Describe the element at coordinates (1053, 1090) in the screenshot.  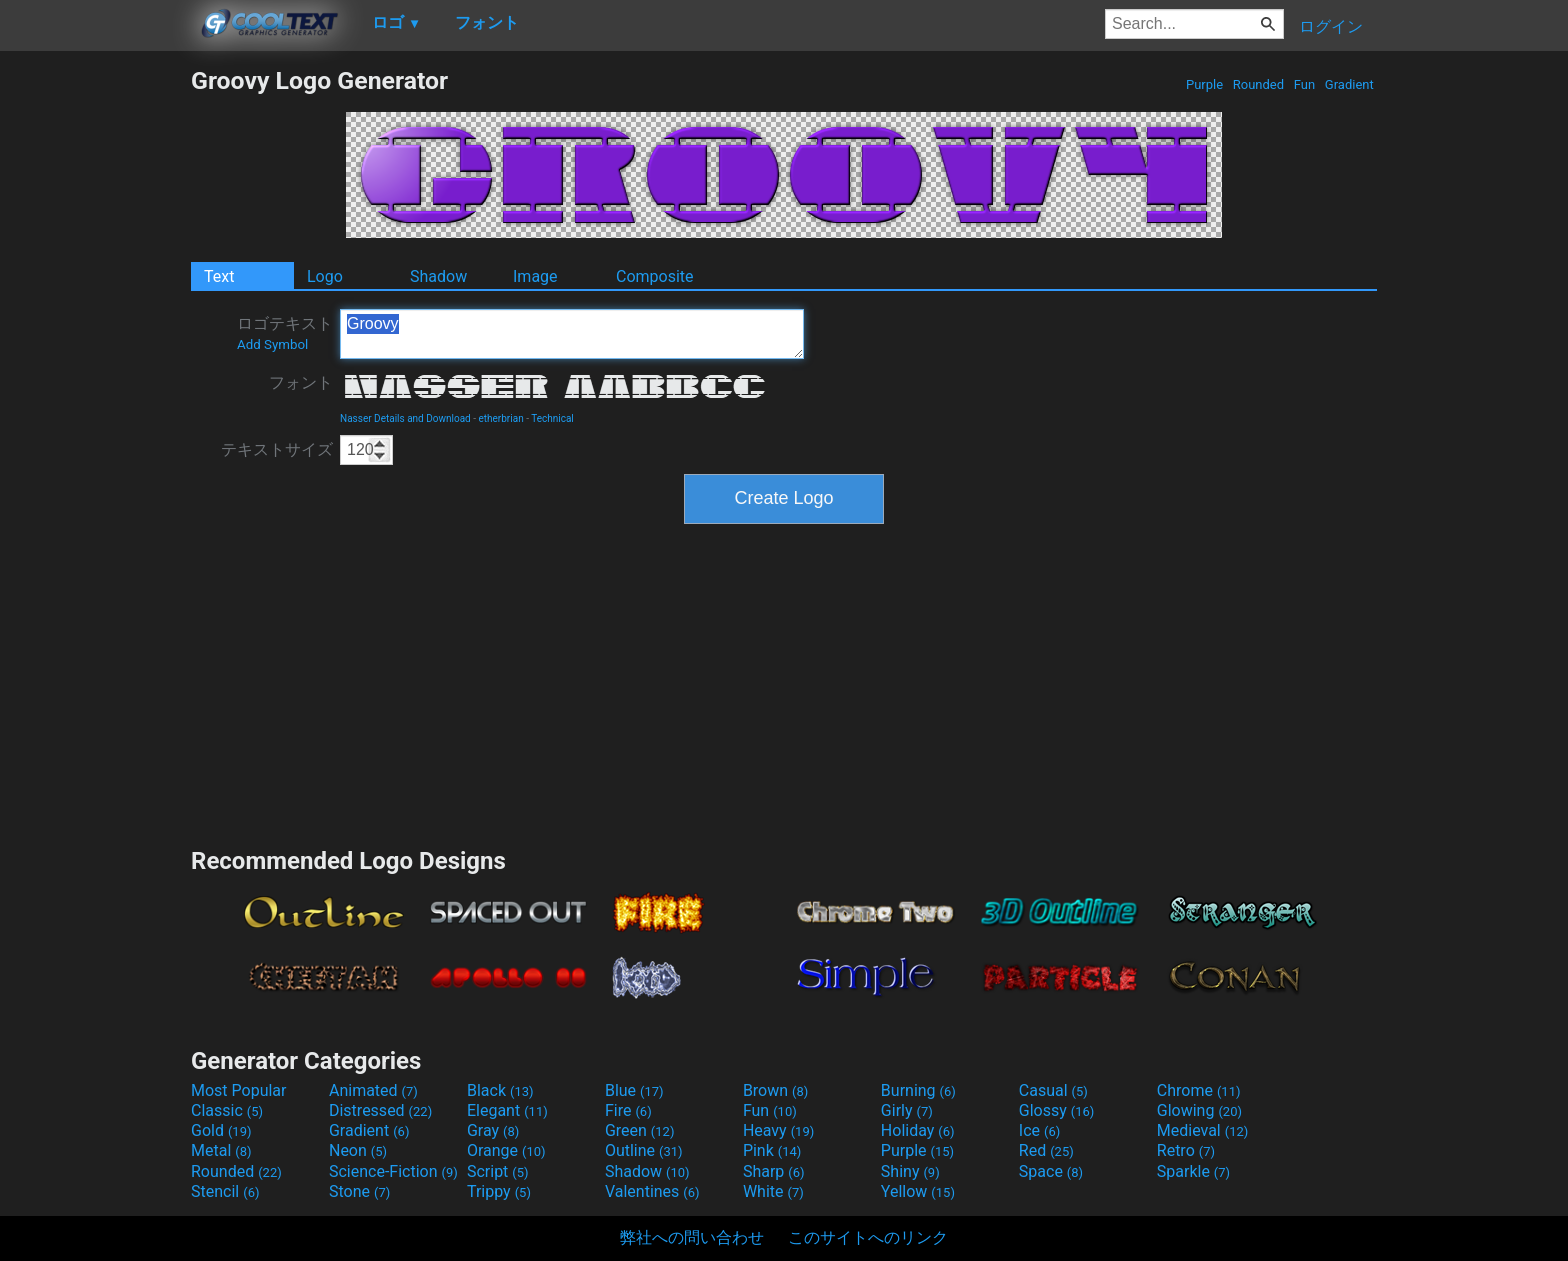
I see `Casual` at that location.